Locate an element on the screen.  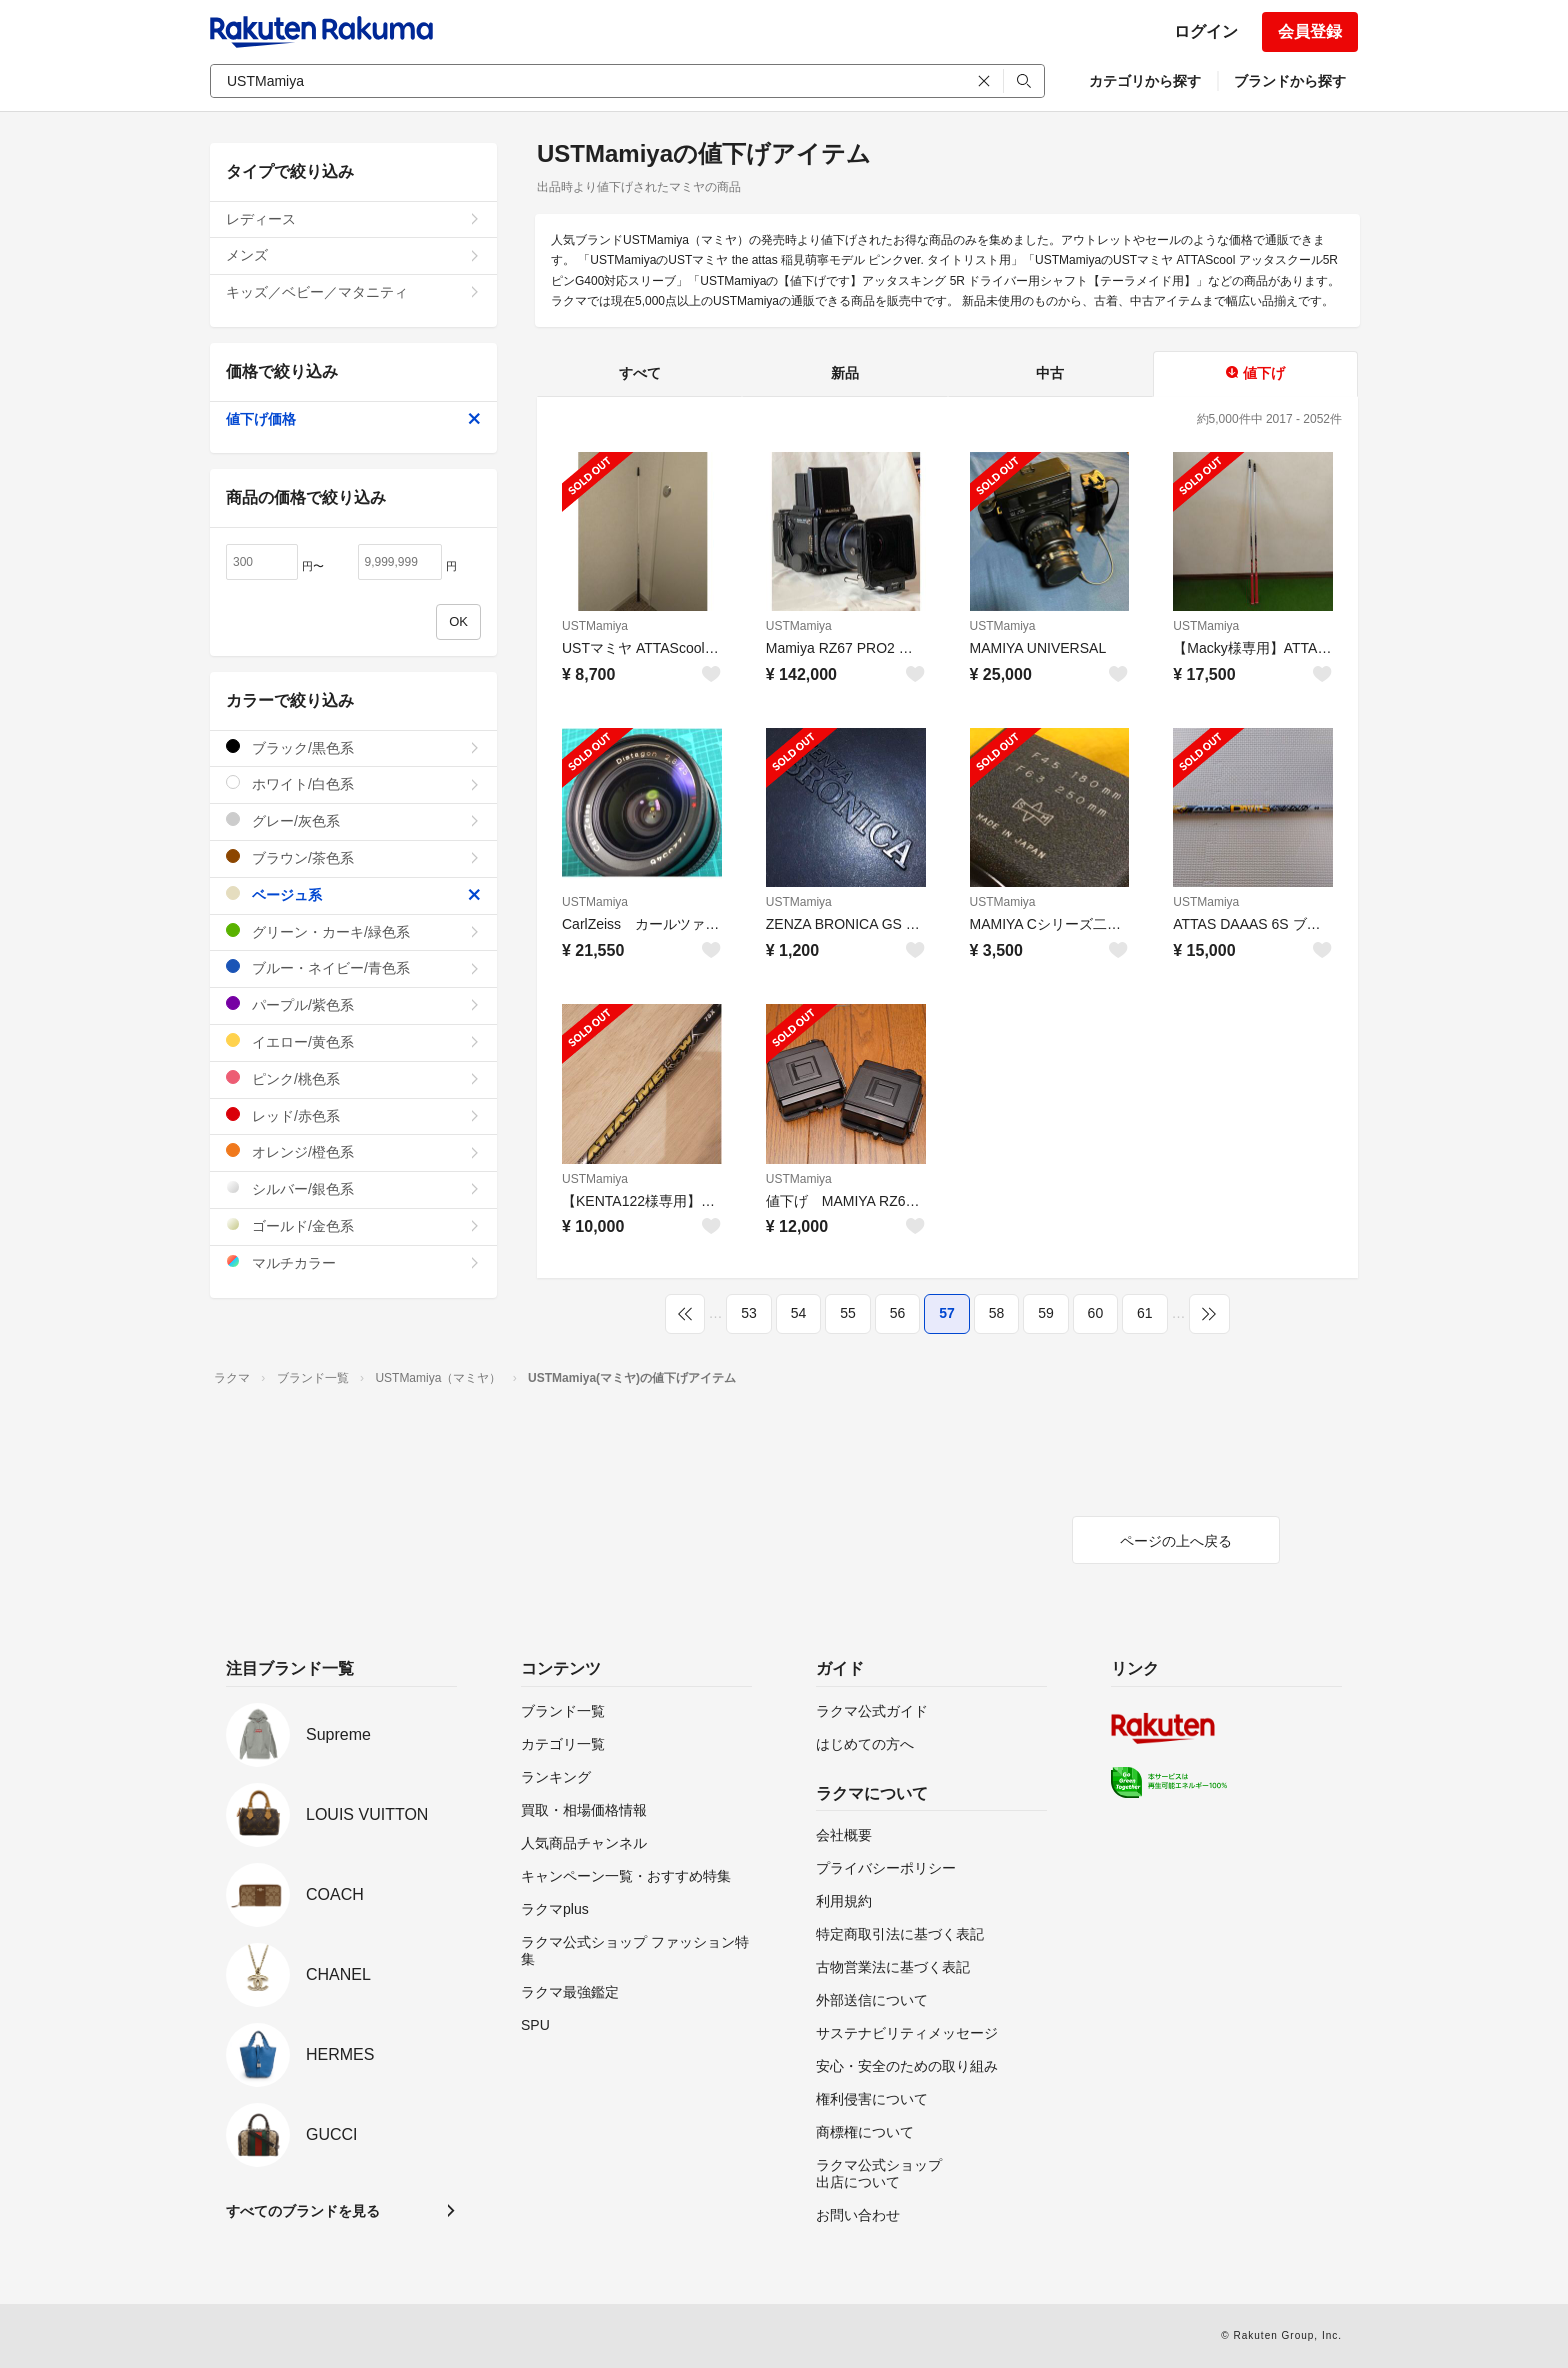
ブラウン/茶色系 is located at coordinates (353, 857).